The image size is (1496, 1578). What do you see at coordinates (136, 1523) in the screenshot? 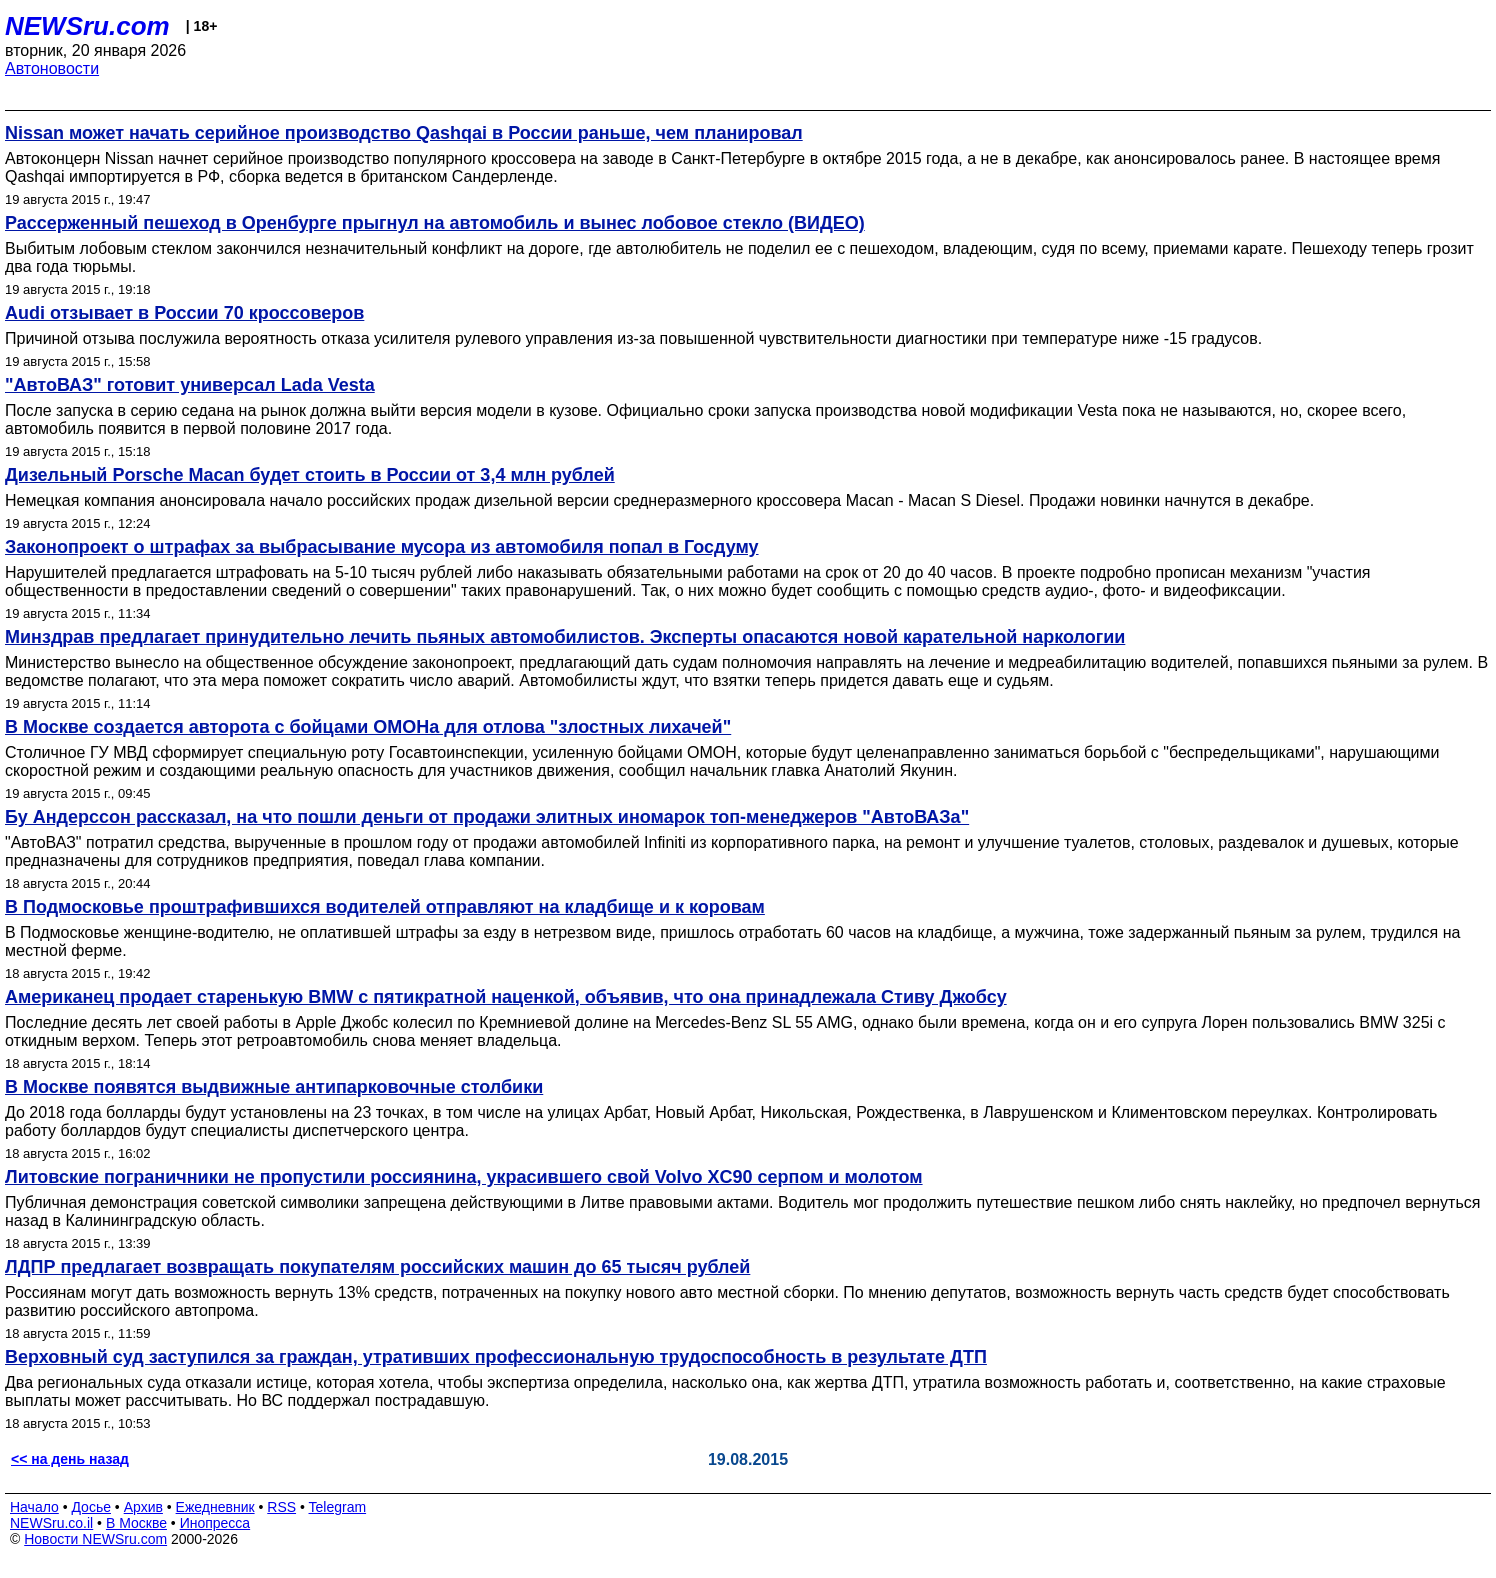
I see `В Москве` at bounding box center [136, 1523].